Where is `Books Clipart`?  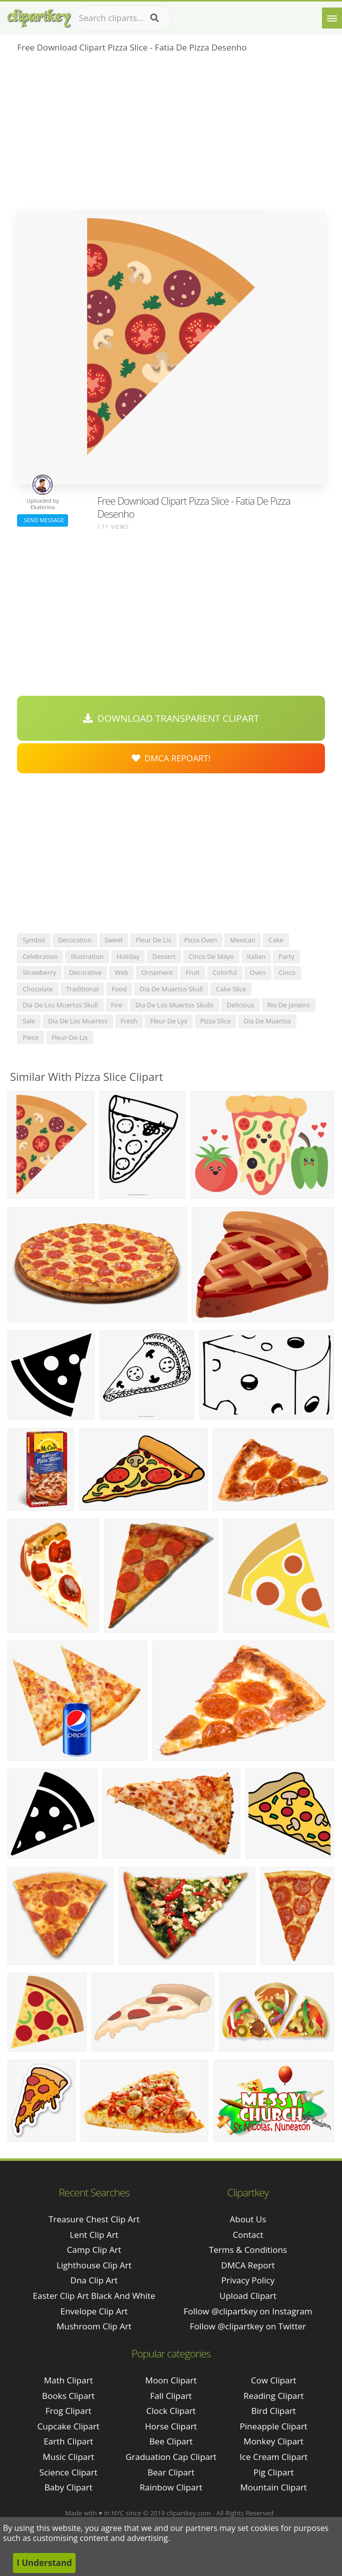
Books Clipart is located at coordinates (68, 2395).